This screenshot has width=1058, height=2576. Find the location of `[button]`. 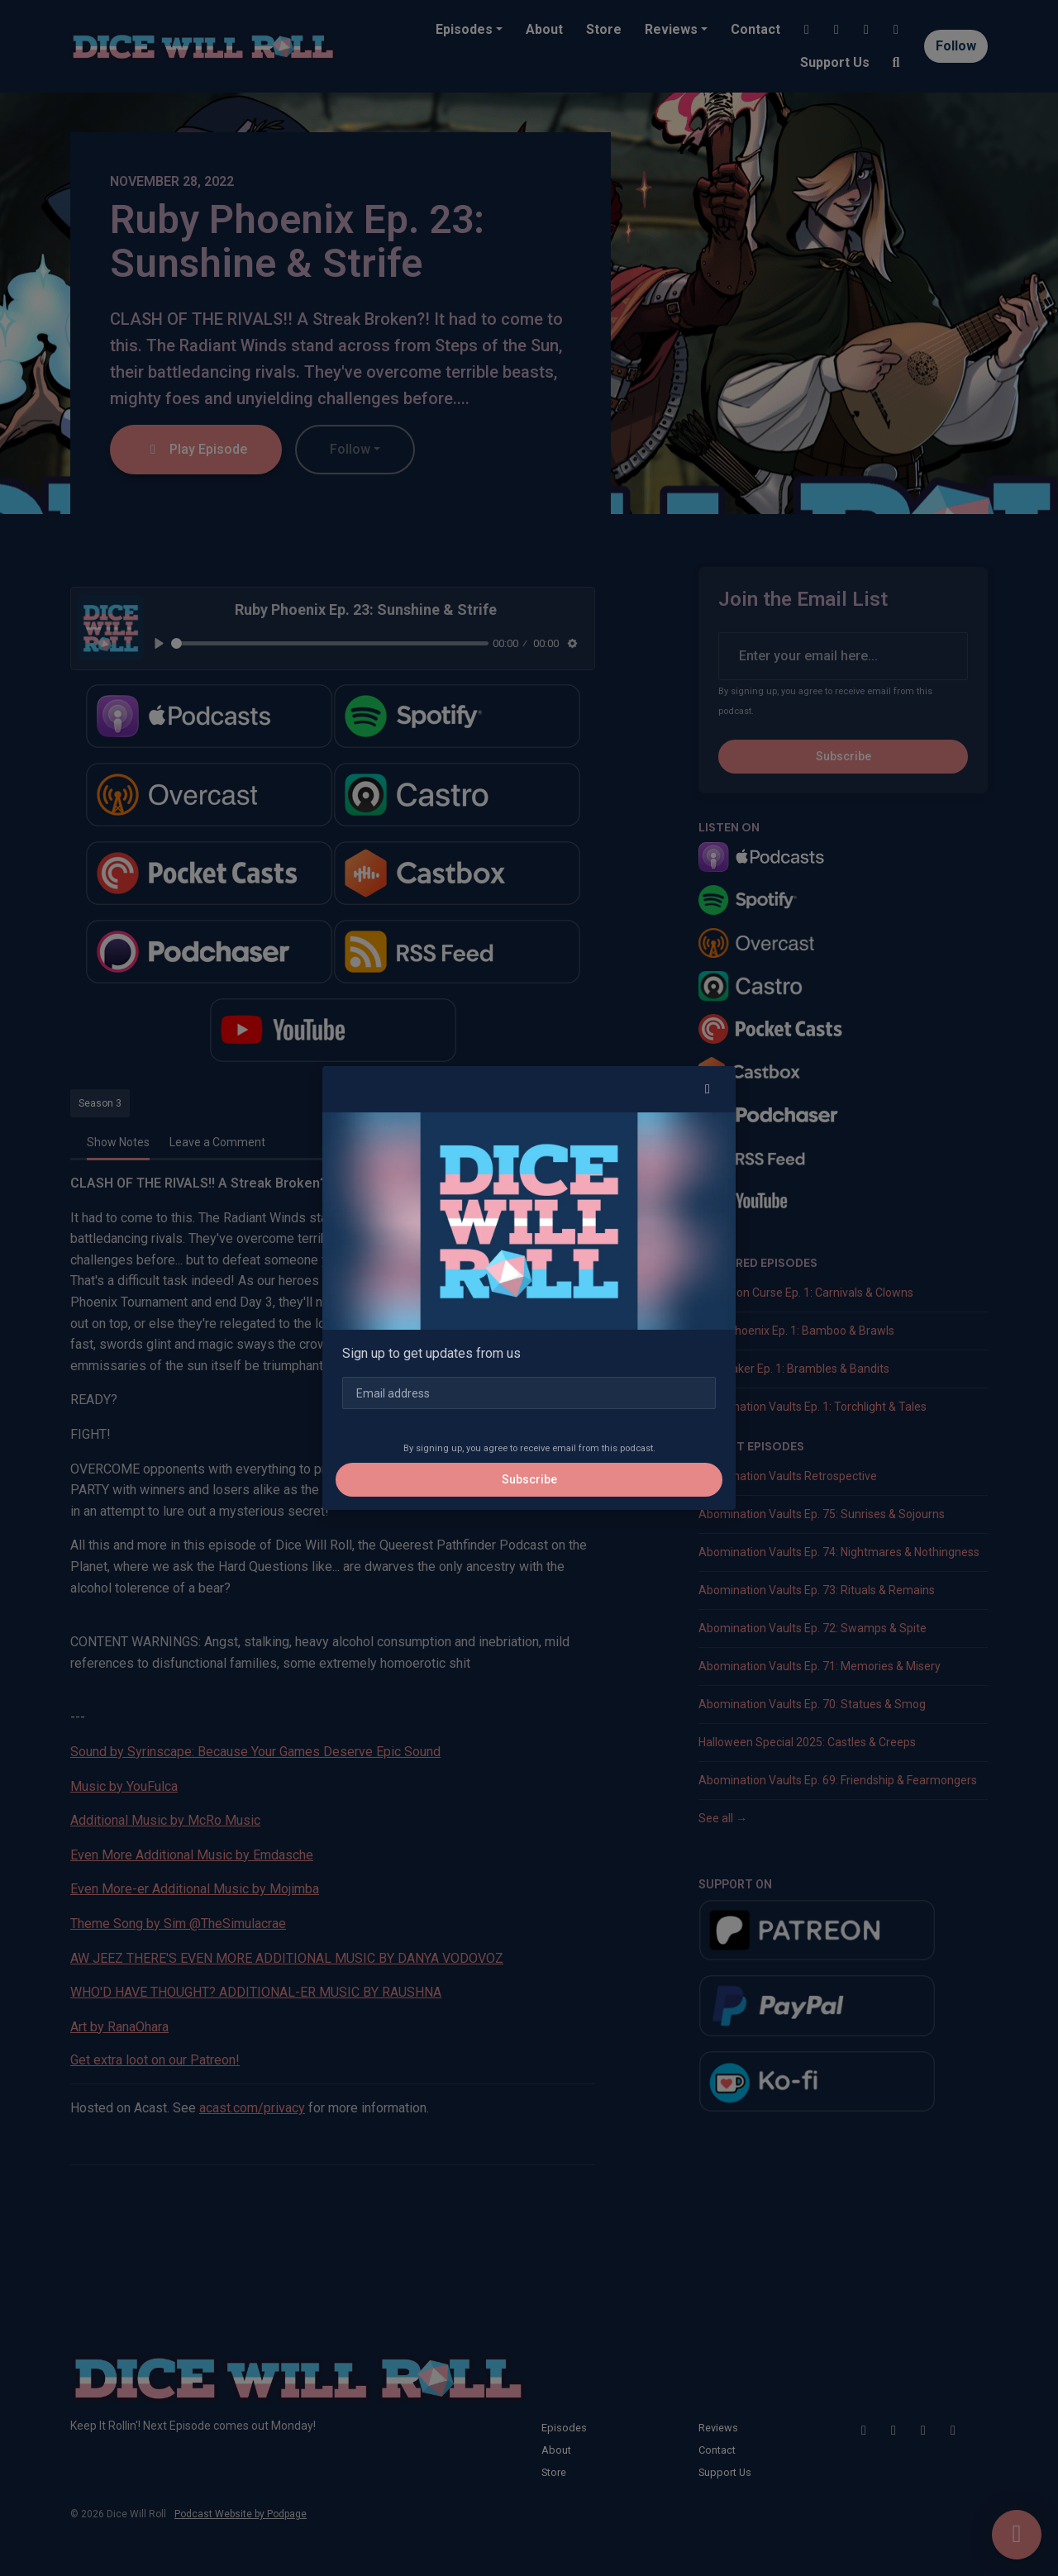

[button] is located at coordinates (707, 1089).